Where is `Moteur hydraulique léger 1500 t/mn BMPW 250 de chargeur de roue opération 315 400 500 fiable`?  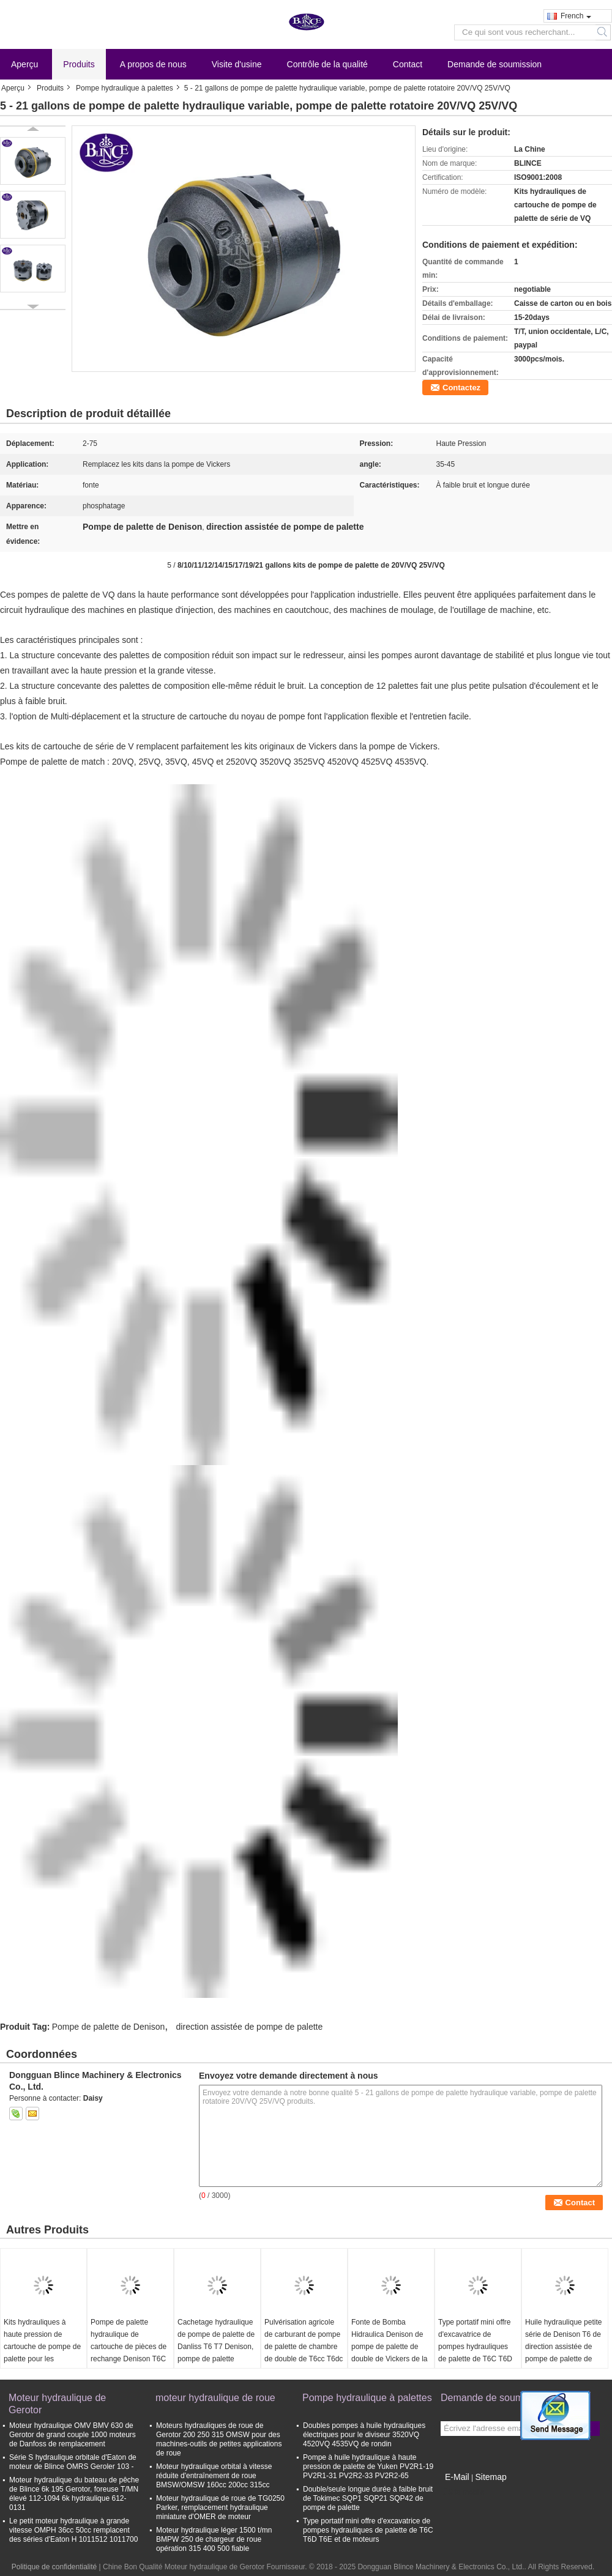 Moteur hydraulique léger 1500 t/mn BMPW 250 de chargeur de roue opération 315 400 500 fiable is located at coordinates (214, 2539).